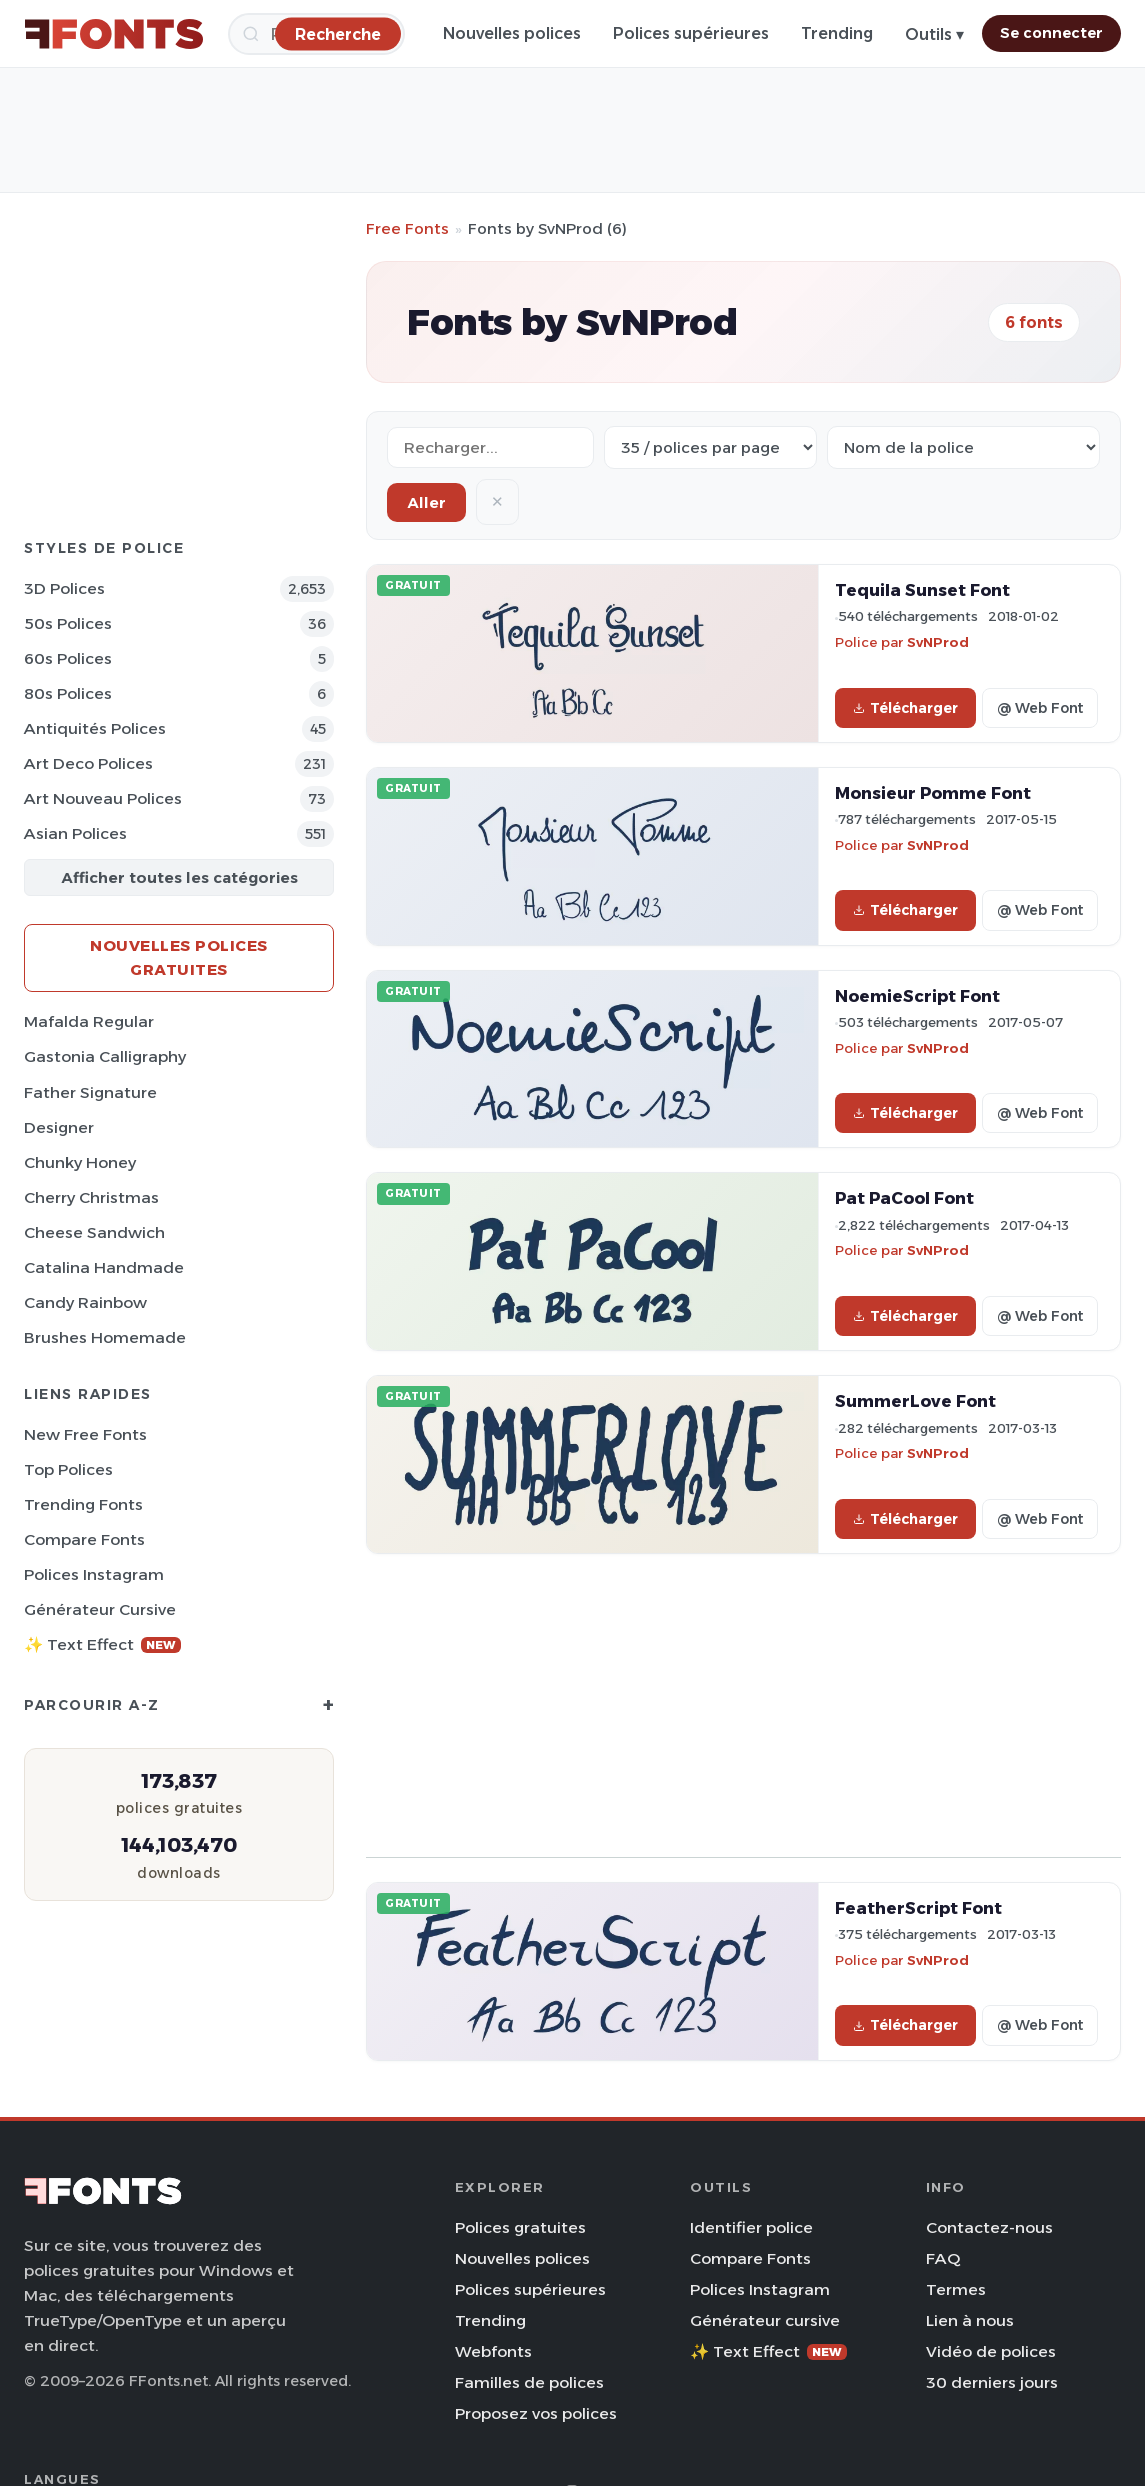 The image size is (1145, 2486). What do you see at coordinates (84, 1539) in the screenshot?
I see `Compare Fonts` at bounding box center [84, 1539].